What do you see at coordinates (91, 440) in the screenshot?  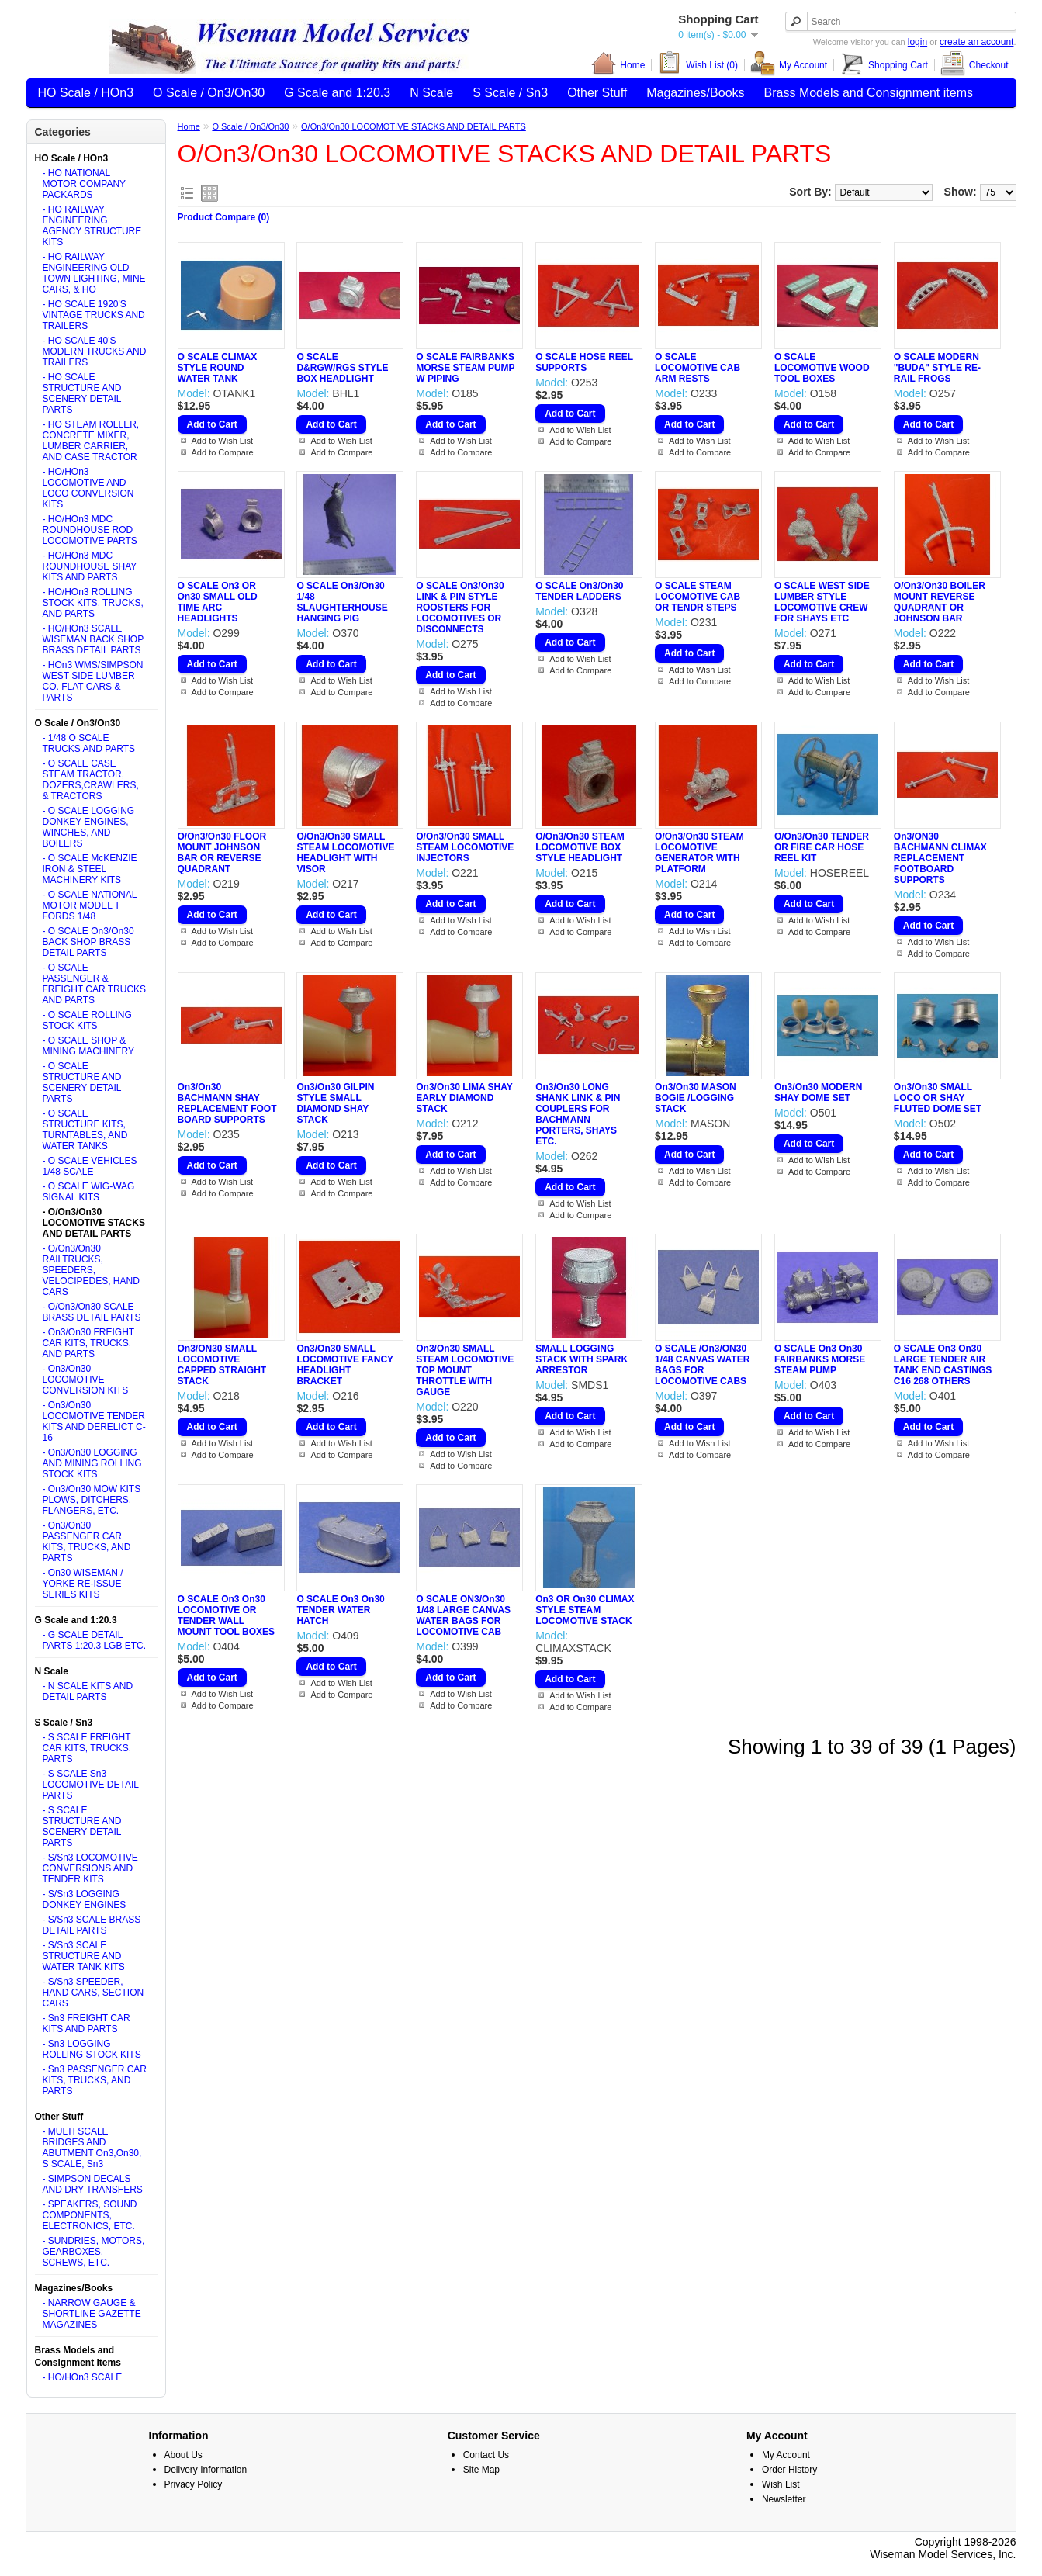 I see `- HO STEAM ROLLER, CONCRETE MIXER, LUMBER CARRIER, AND CASE TRACTOR` at bounding box center [91, 440].